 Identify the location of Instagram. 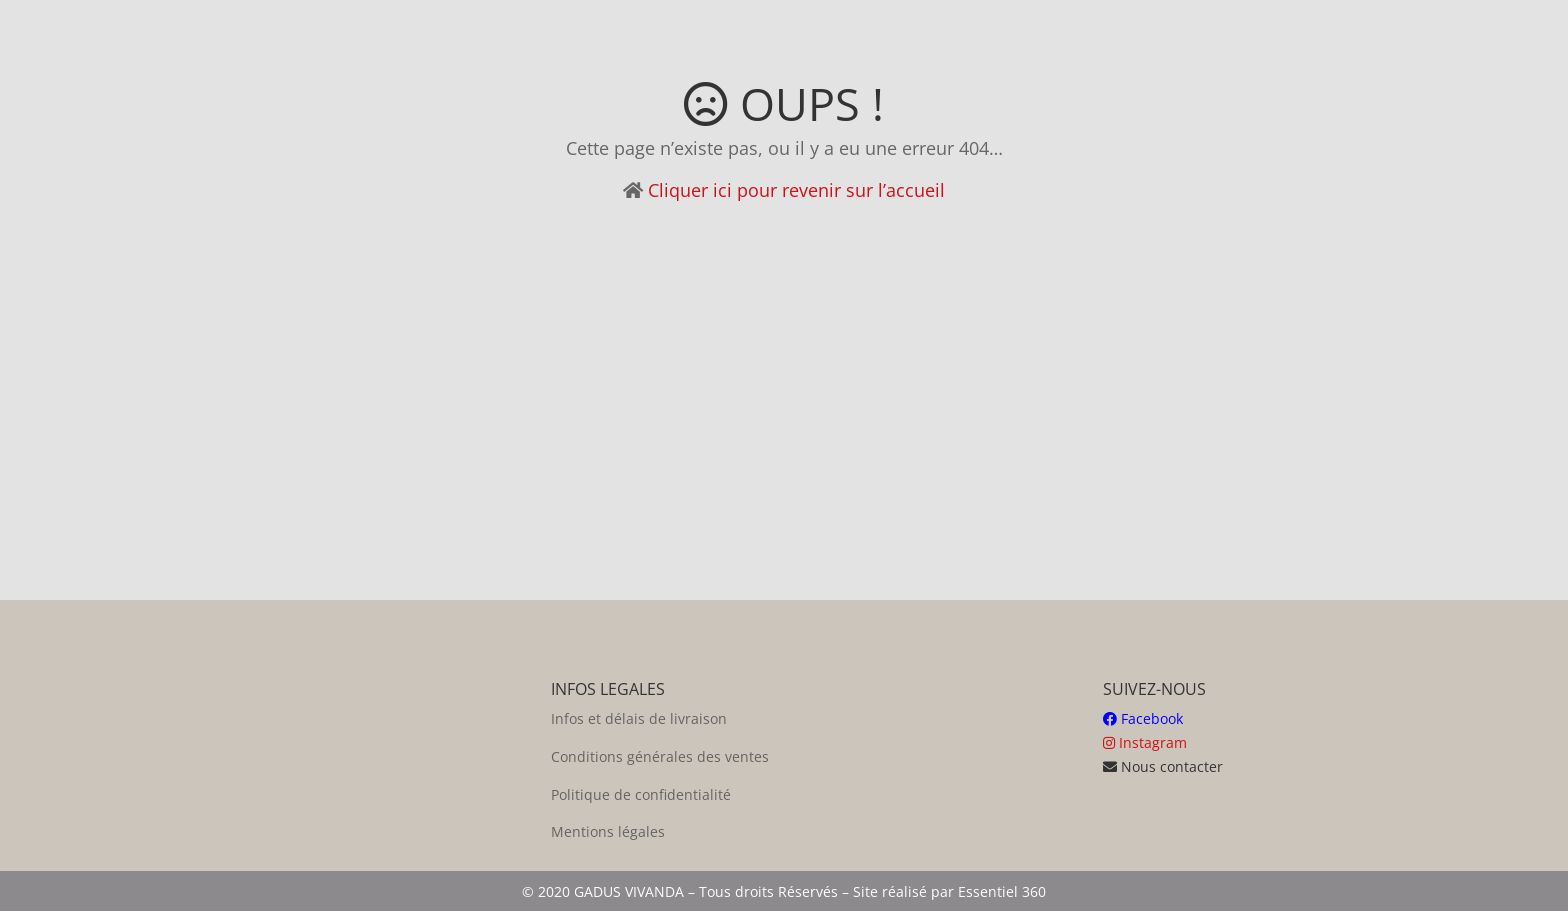
(1145, 742).